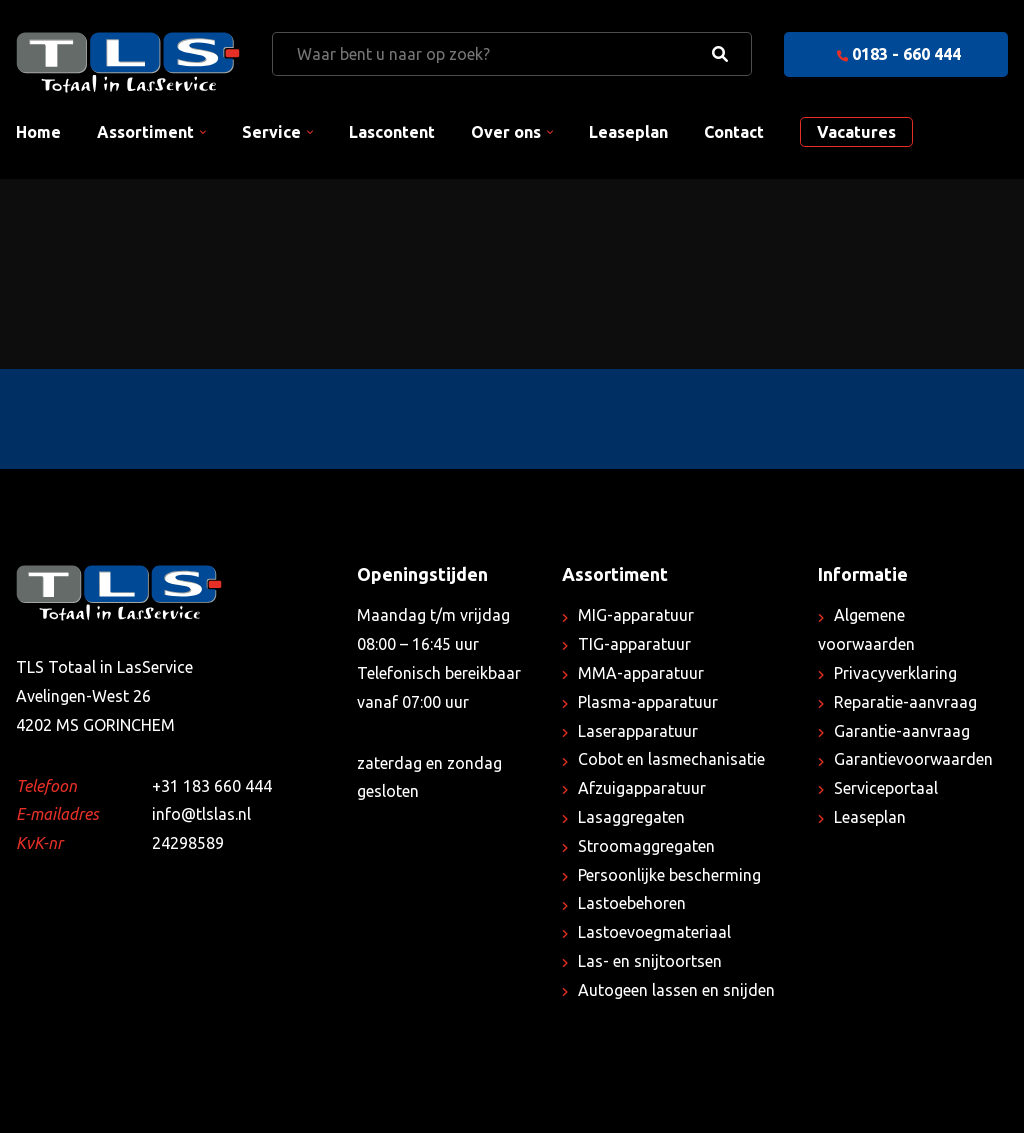  What do you see at coordinates (632, 903) in the screenshot?
I see `Lastoebehoren` at bounding box center [632, 903].